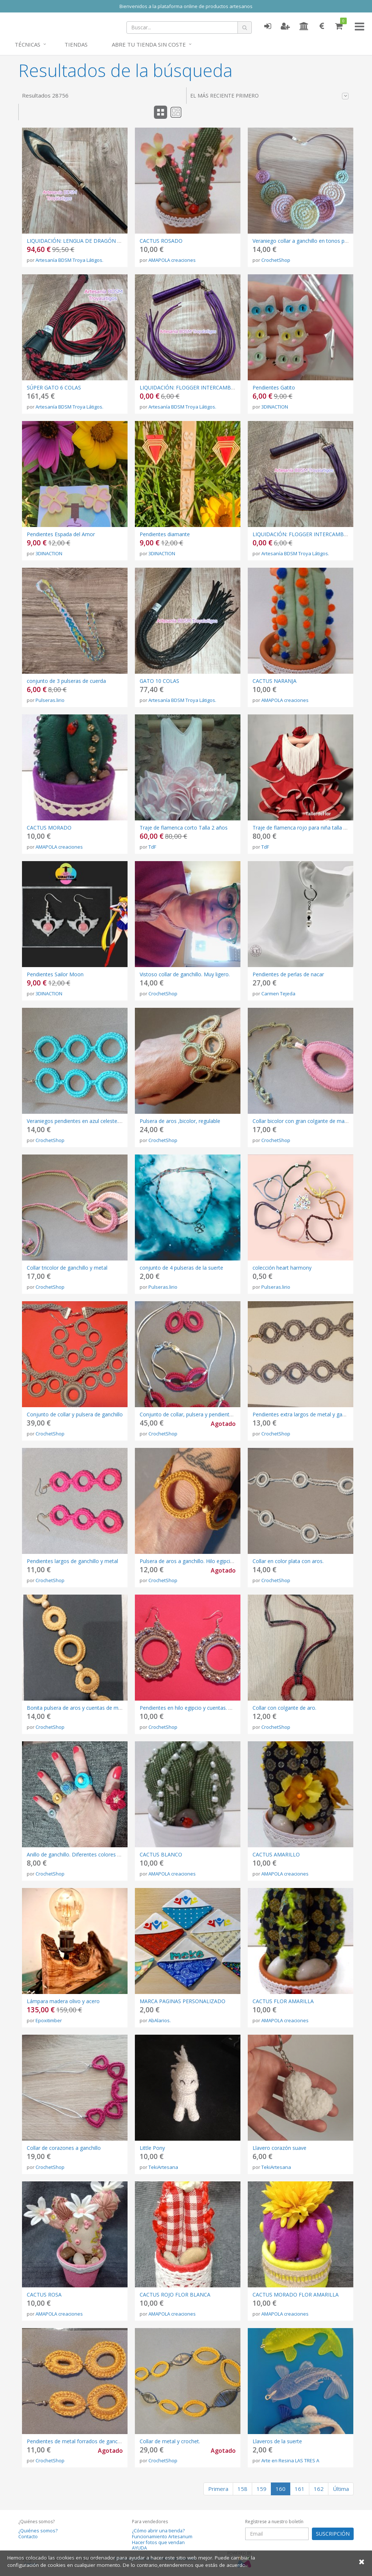  I want to click on Pendientes de perlas de nacar, so click(288, 974).